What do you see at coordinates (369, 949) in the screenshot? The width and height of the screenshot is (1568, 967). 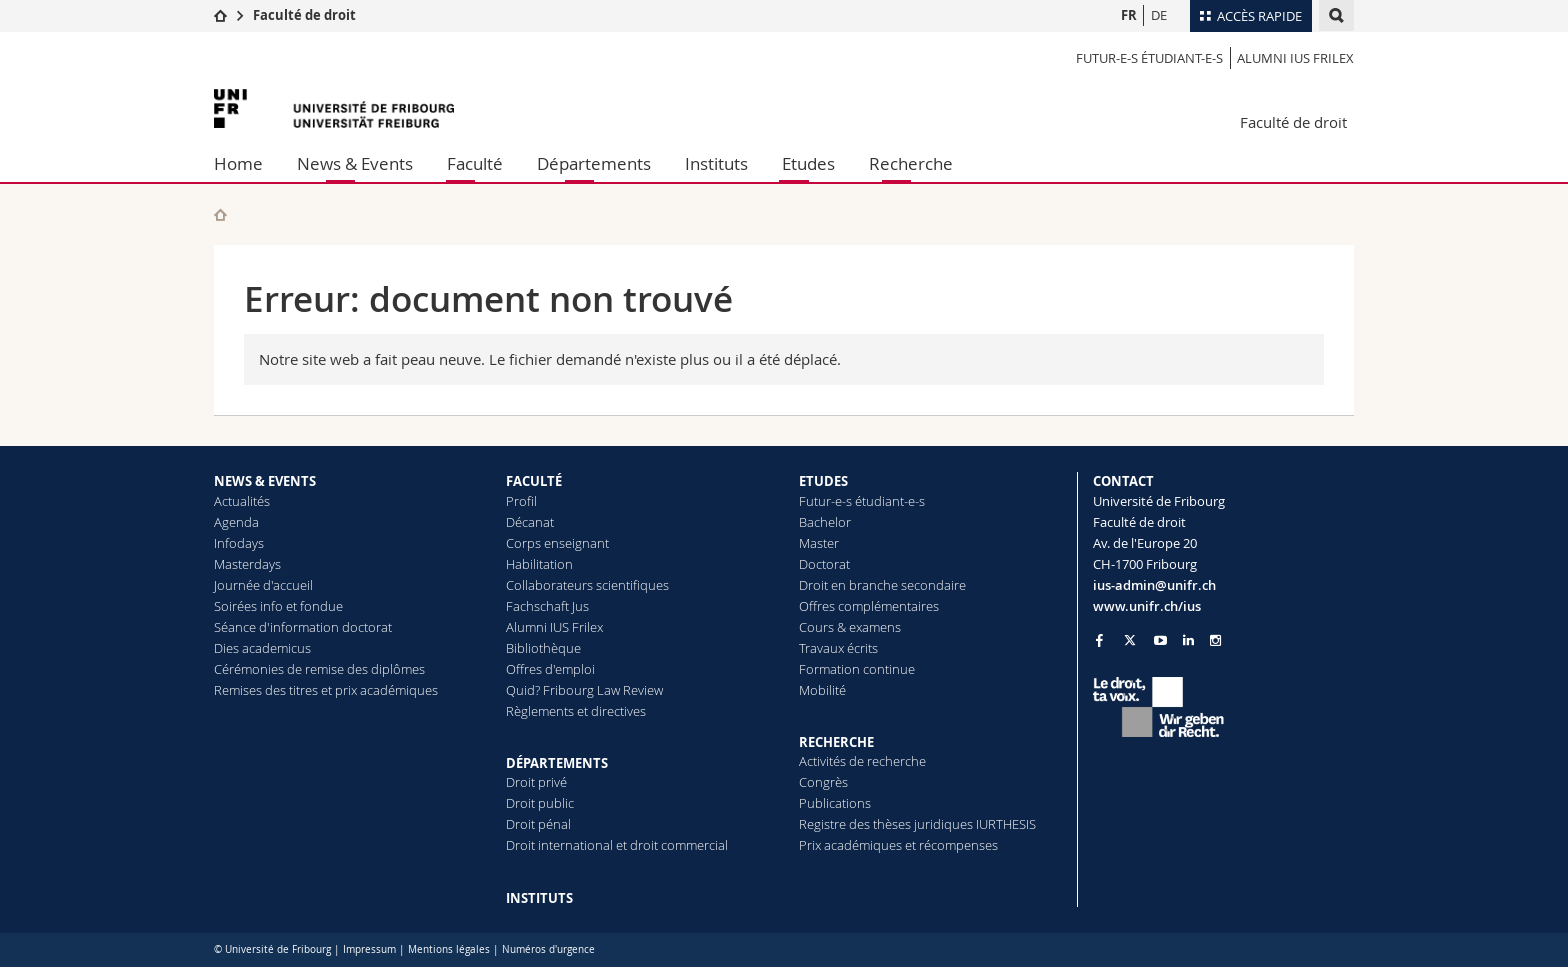 I see `Impressum` at bounding box center [369, 949].